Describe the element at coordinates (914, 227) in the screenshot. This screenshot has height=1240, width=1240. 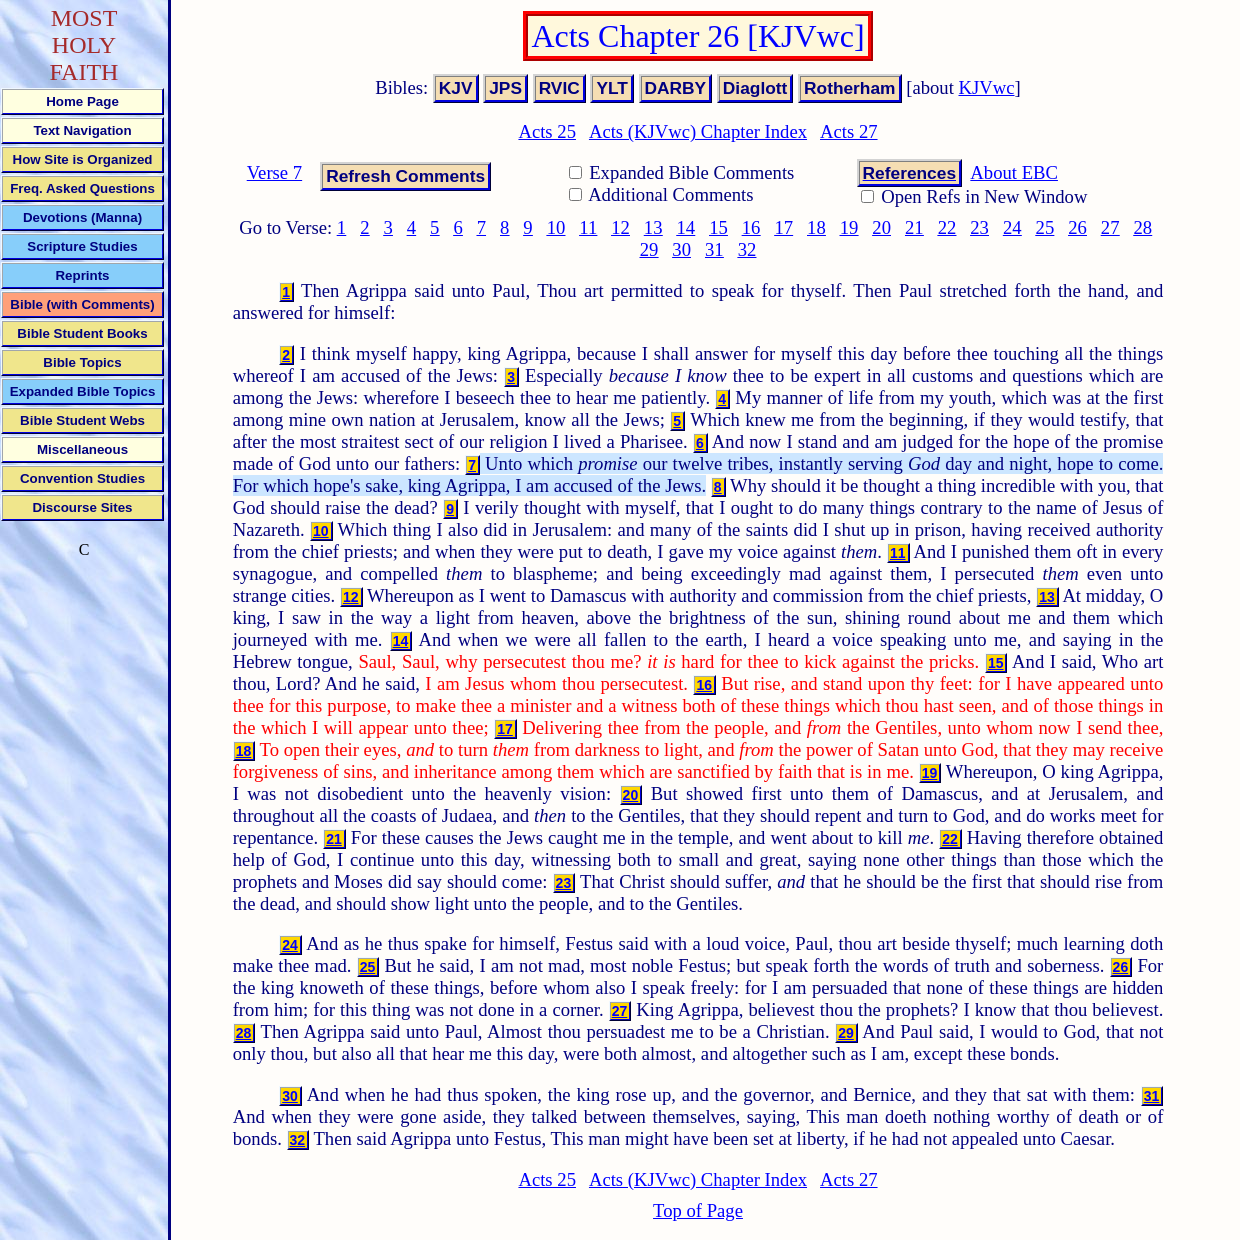
I see `21` at that location.